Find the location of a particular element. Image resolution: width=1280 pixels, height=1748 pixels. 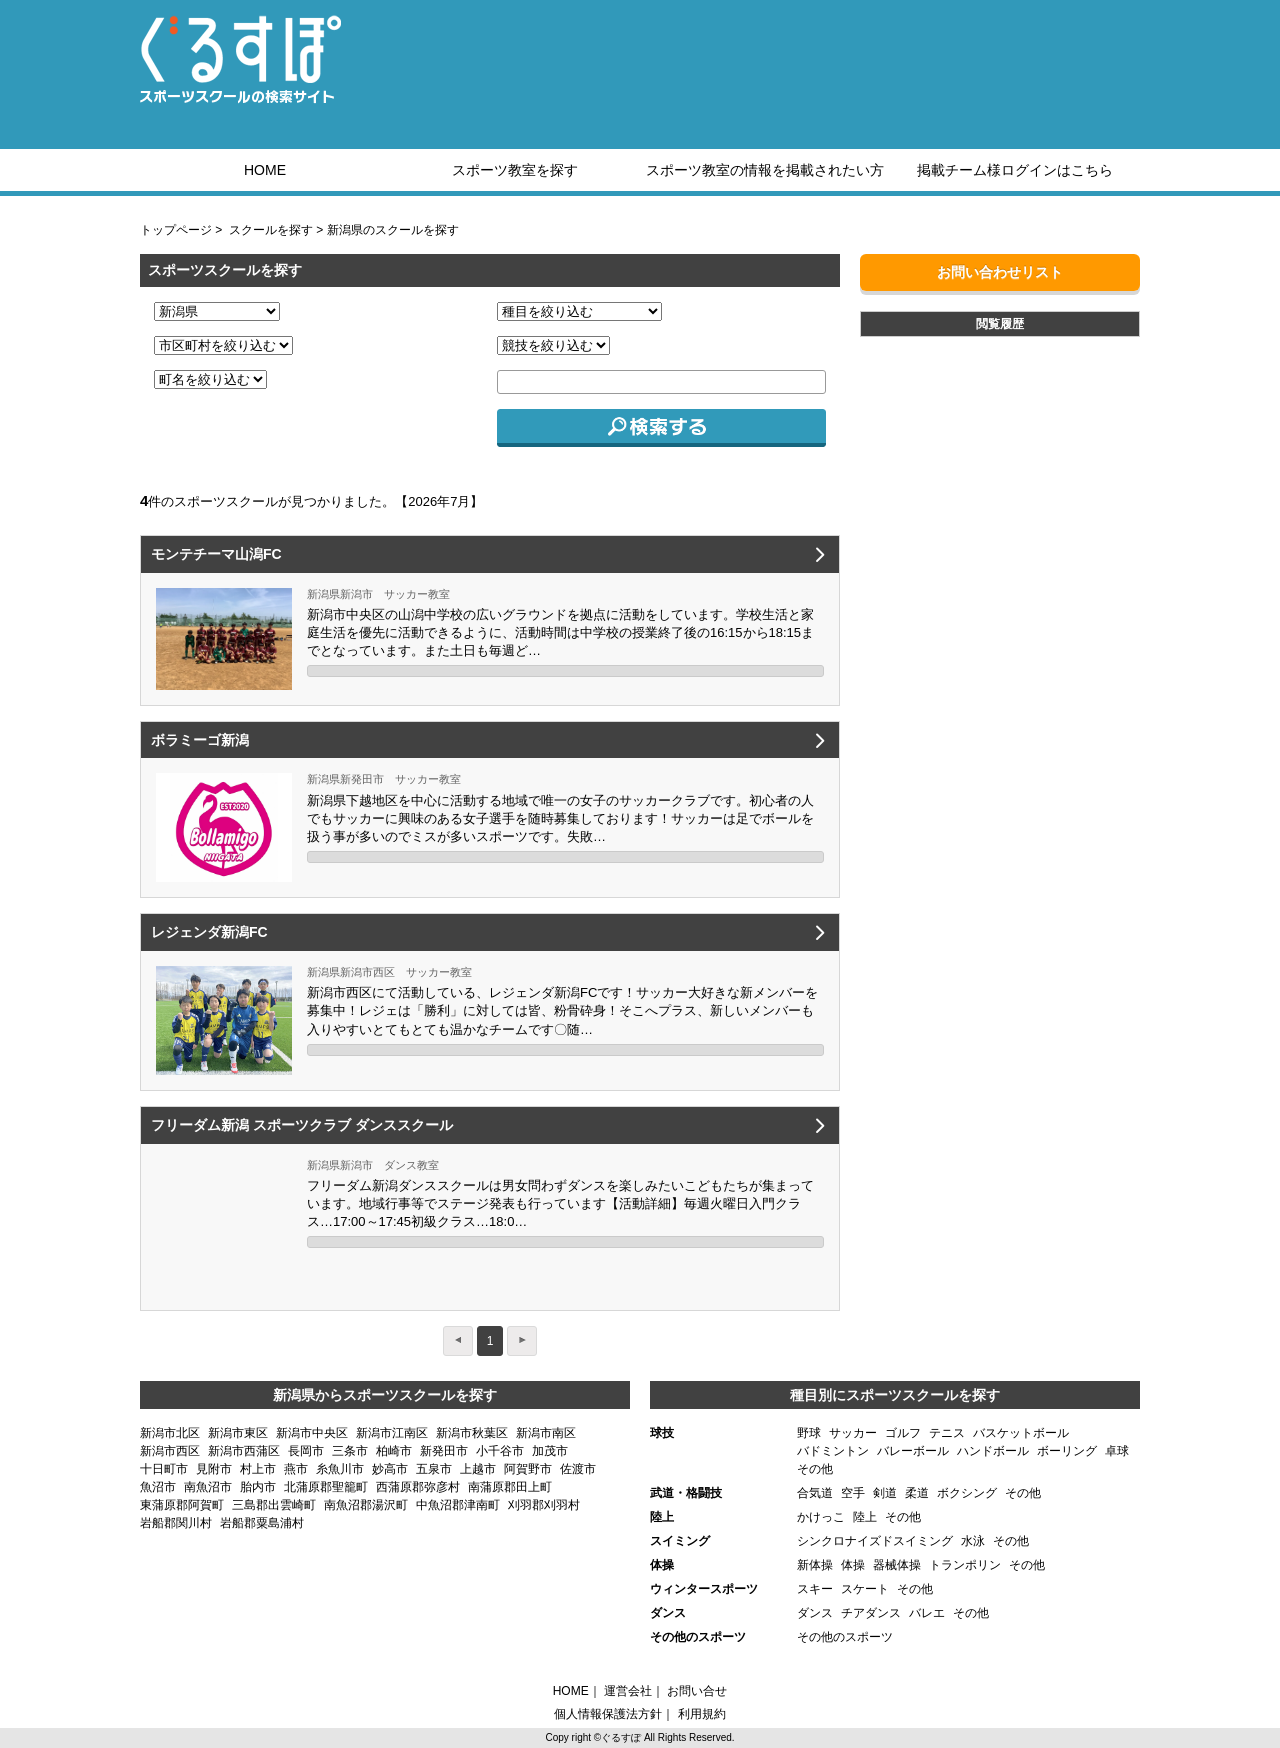

陸上 is located at coordinates (865, 1517).